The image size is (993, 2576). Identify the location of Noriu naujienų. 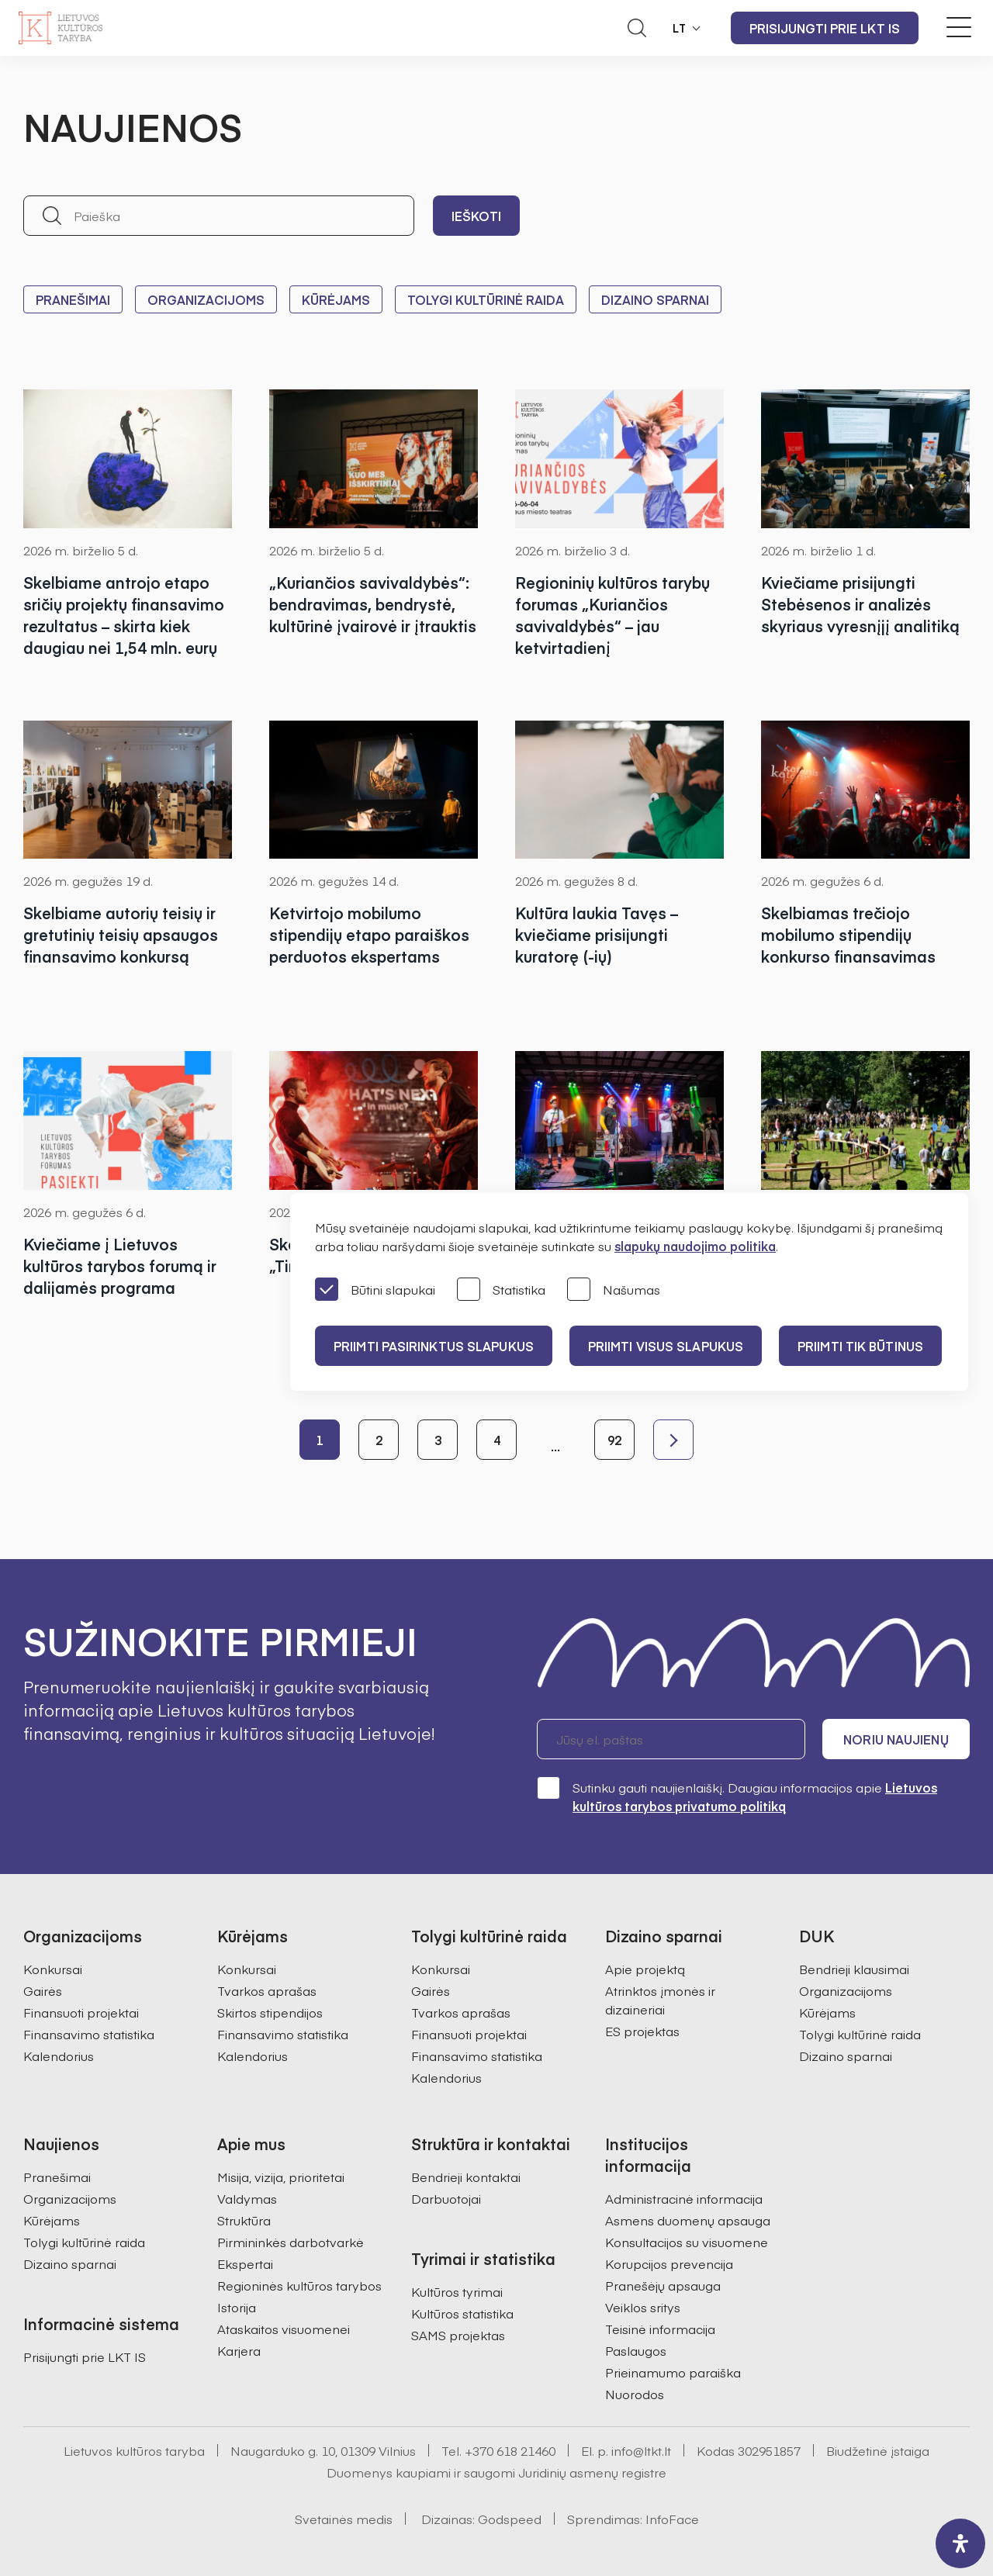
(895, 1739).